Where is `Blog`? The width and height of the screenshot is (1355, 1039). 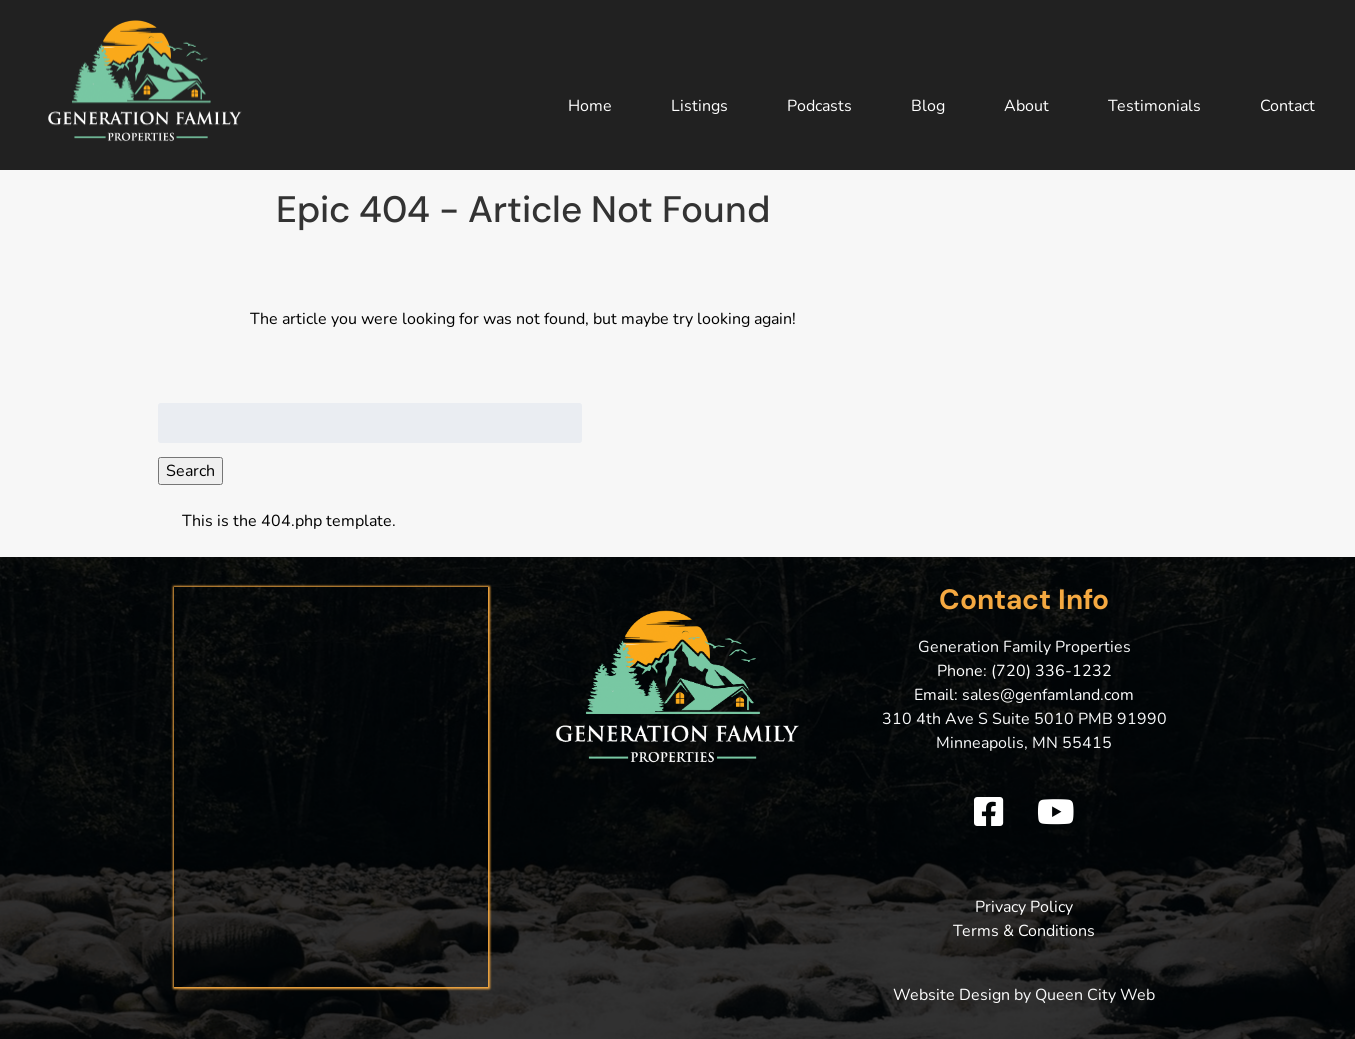
Blog is located at coordinates (928, 106).